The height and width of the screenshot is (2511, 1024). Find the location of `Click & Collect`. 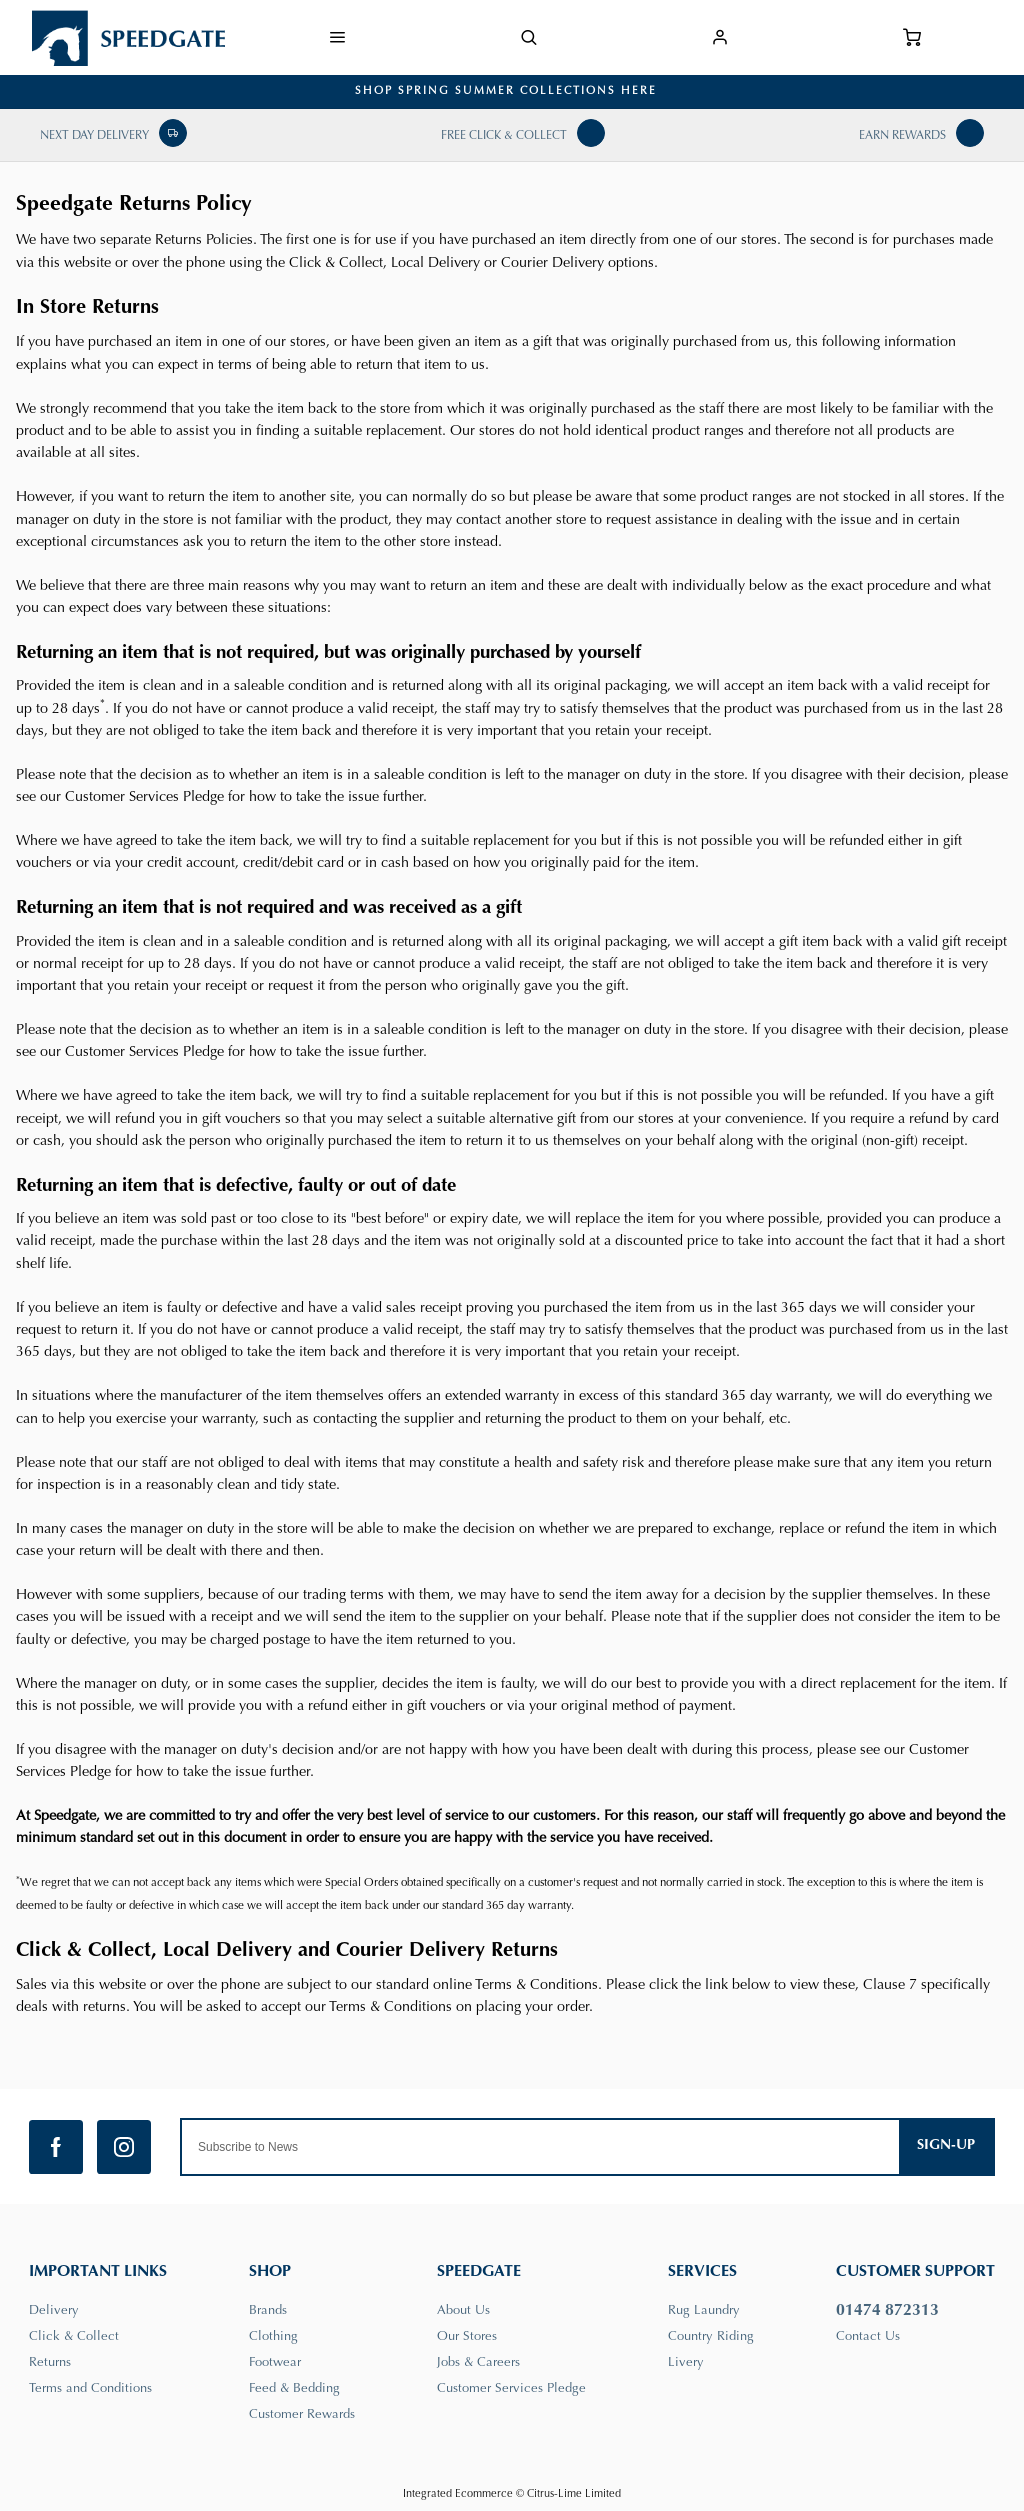

Click & Collect is located at coordinates (74, 2336).